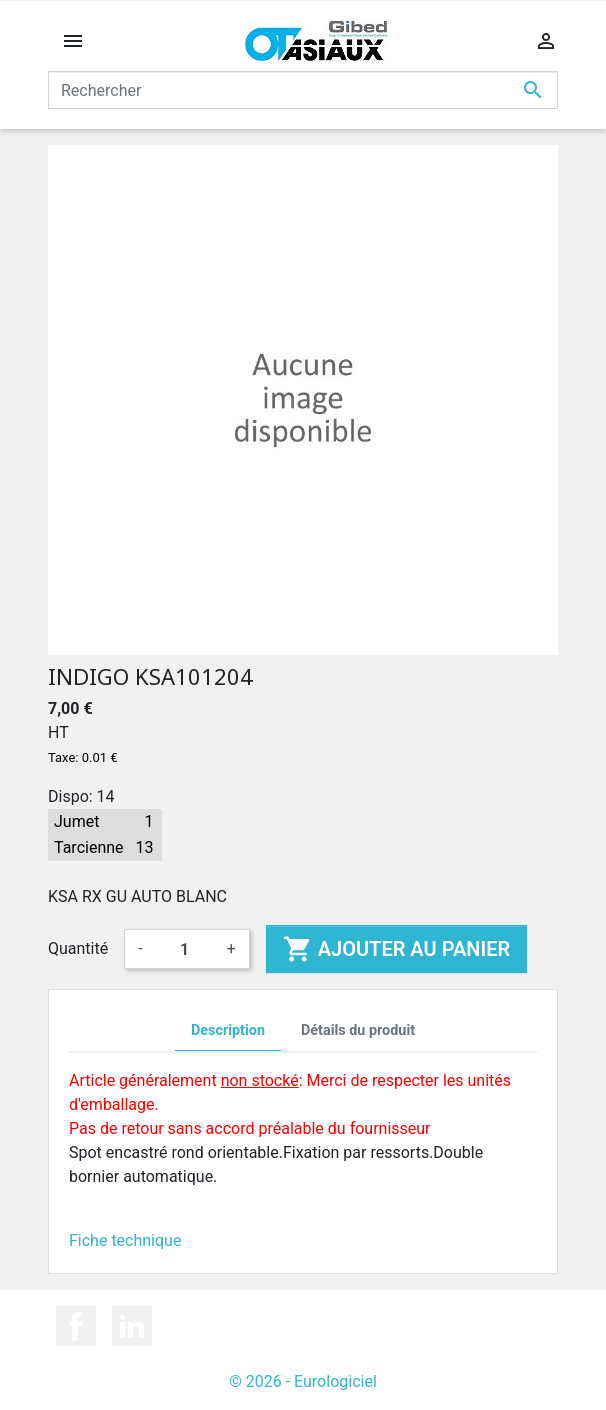  What do you see at coordinates (76, 1326) in the screenshot?
I see `Facebook` at bounding box center [76, 1326].